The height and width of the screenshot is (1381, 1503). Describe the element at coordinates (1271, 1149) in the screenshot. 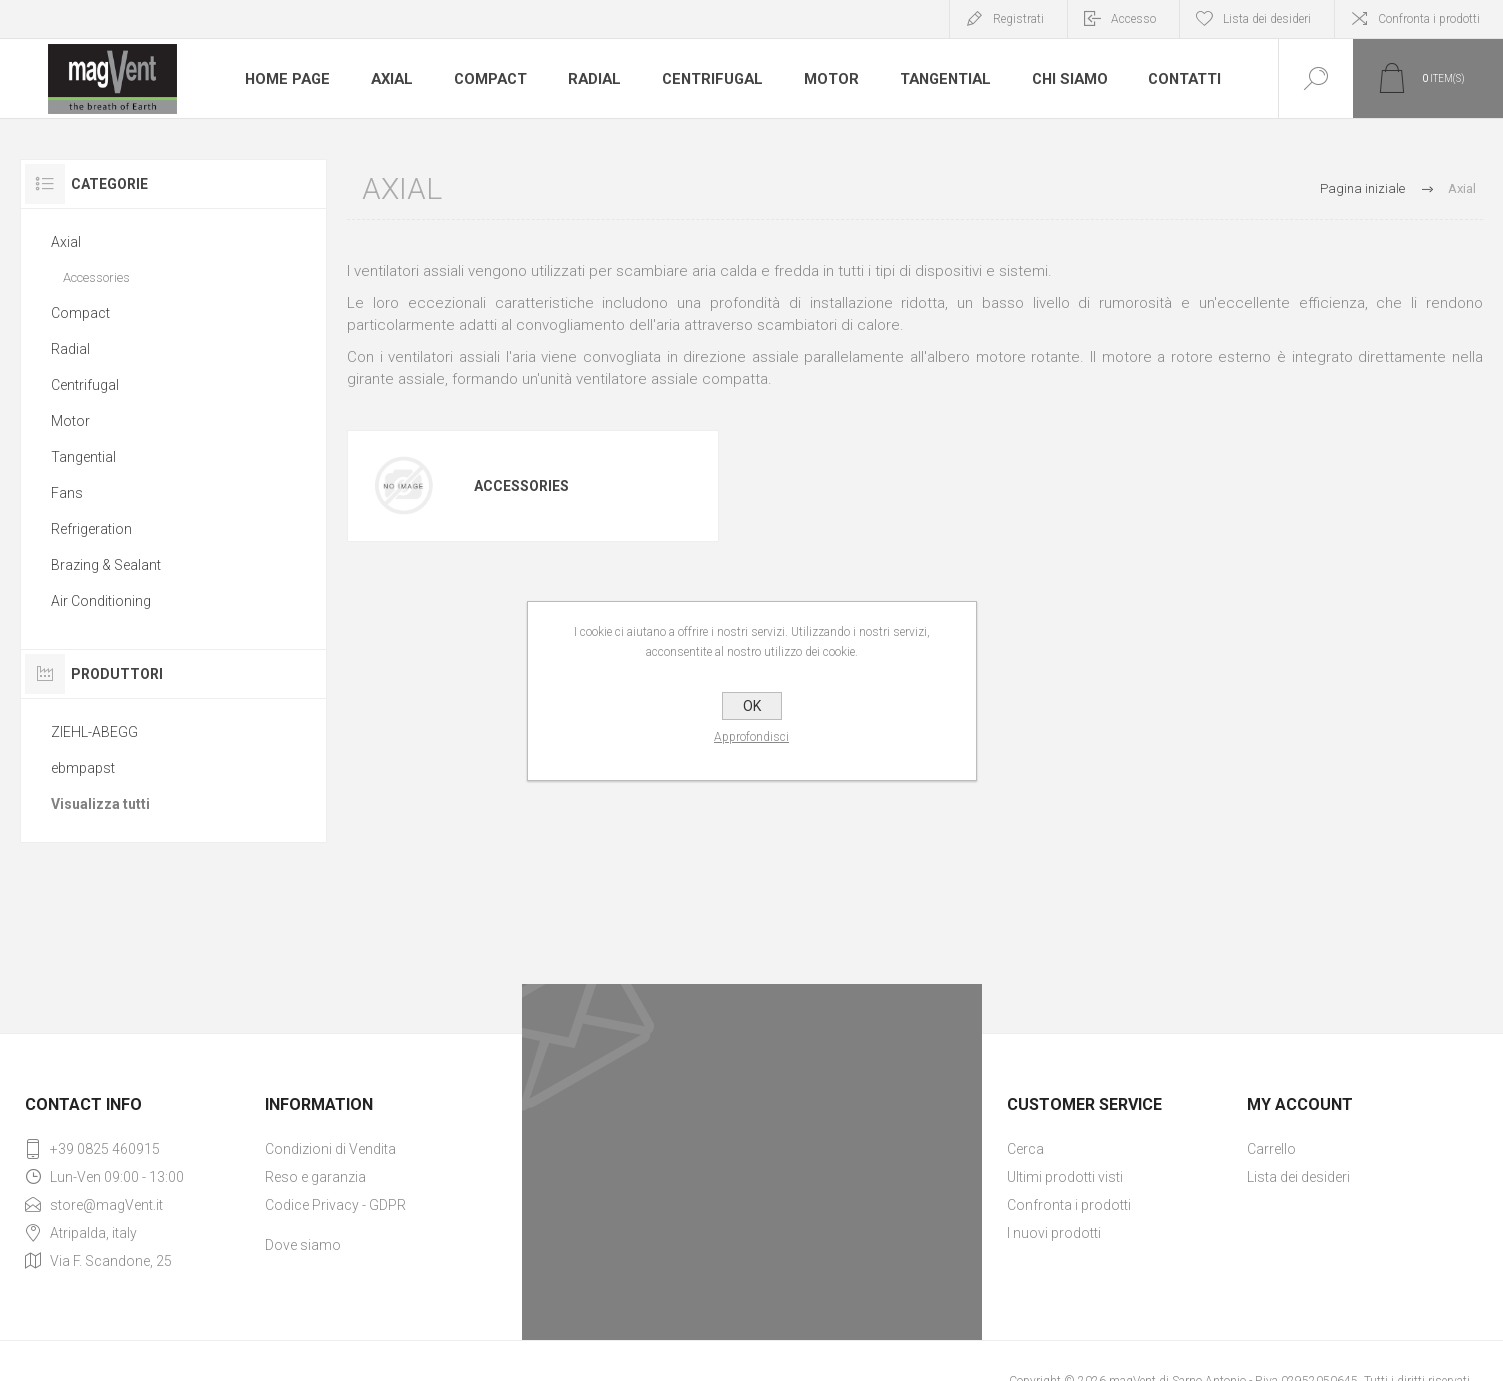

I see `Carrello` at that location.